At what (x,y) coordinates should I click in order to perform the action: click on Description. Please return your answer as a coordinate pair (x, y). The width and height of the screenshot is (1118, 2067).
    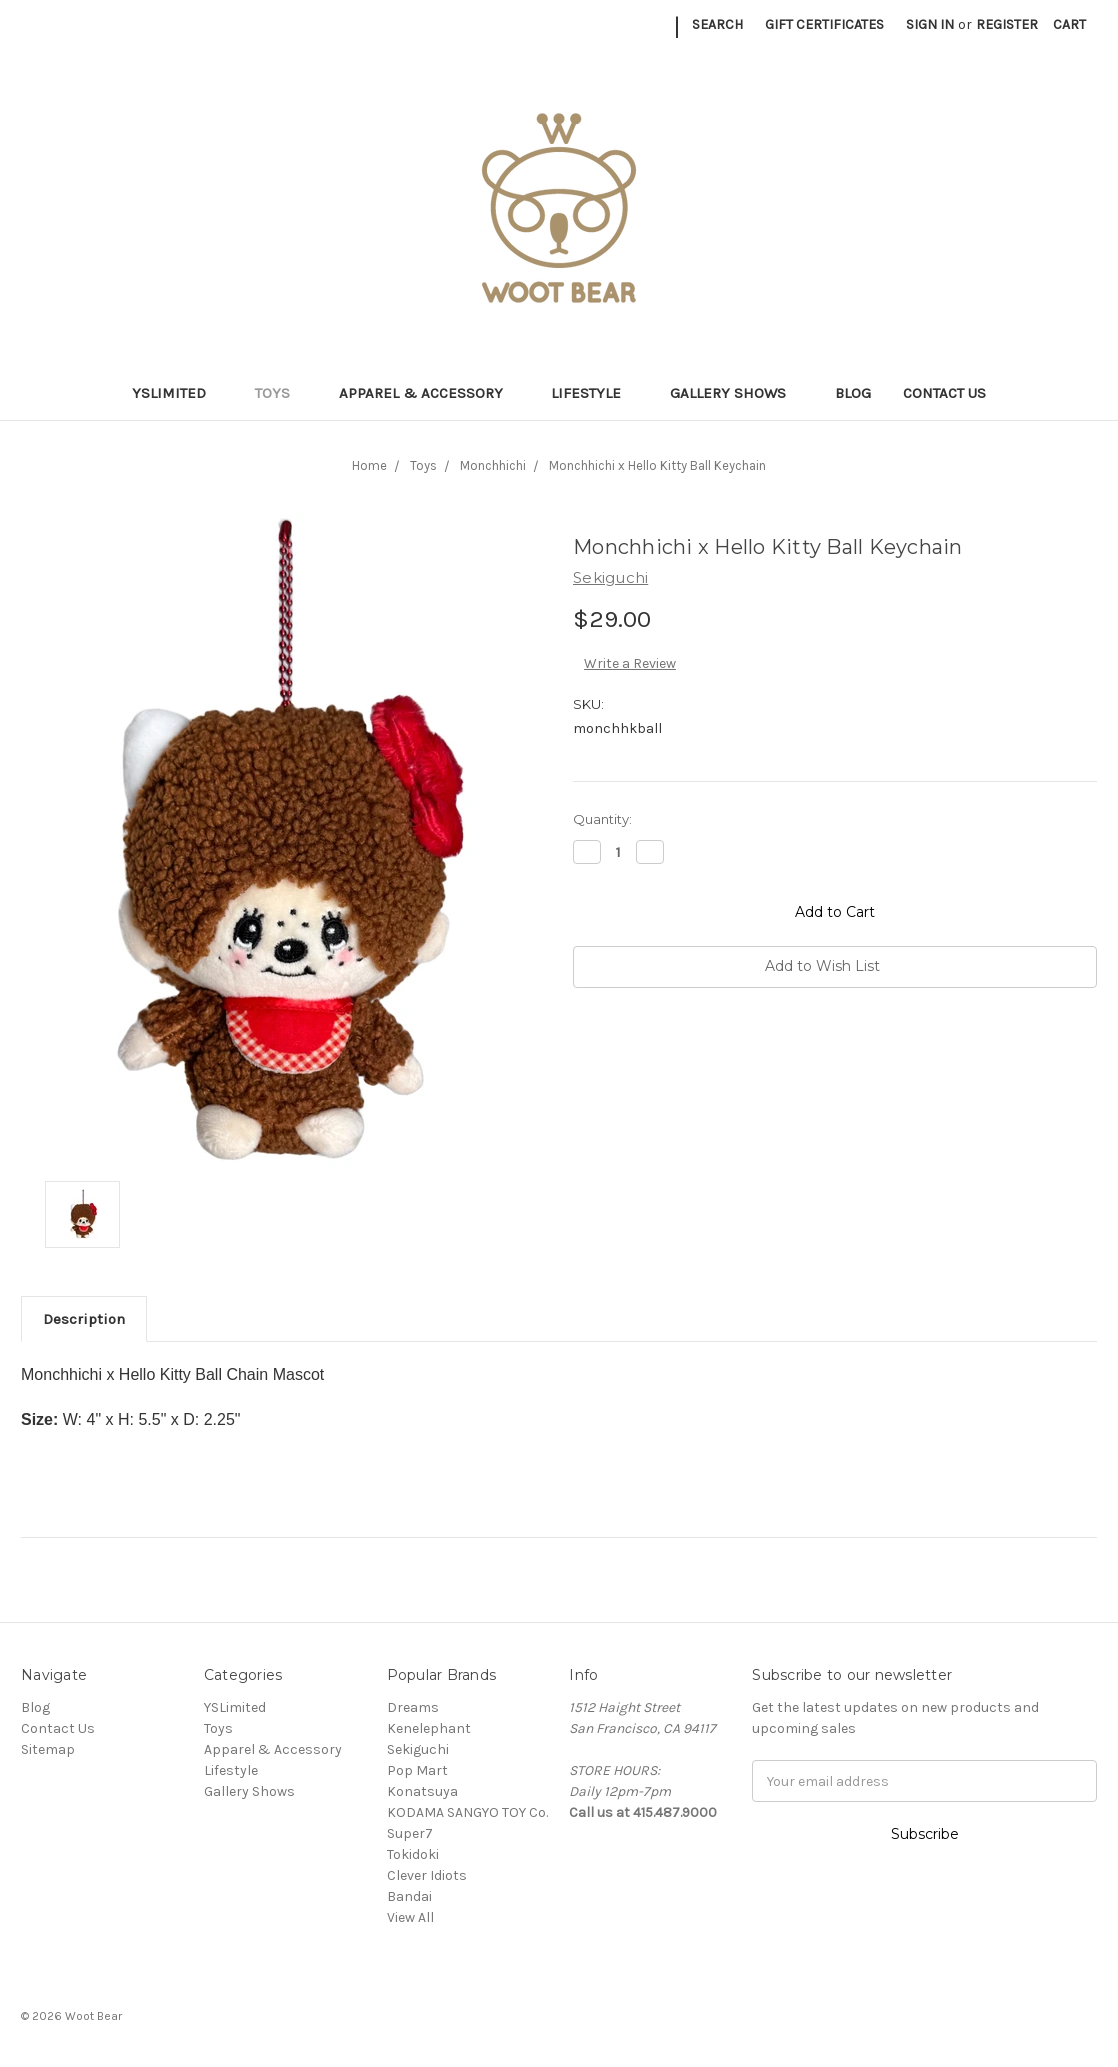
    Looking at the image, I should click on (84, 1319).